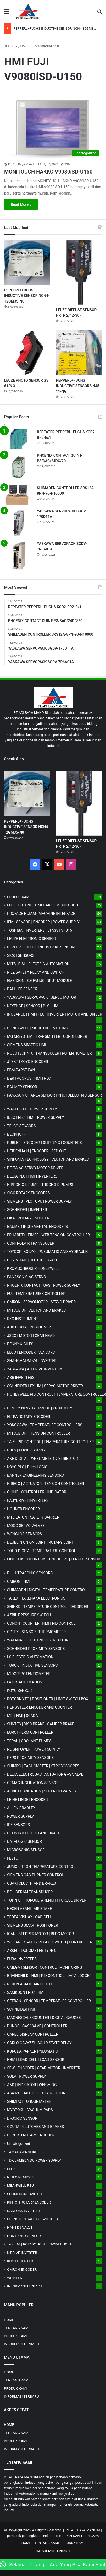 The height and width of the screenshot is (2576, 106). I want to click on GEMAC INCLINATION SENSOR, so click(33, 1783).